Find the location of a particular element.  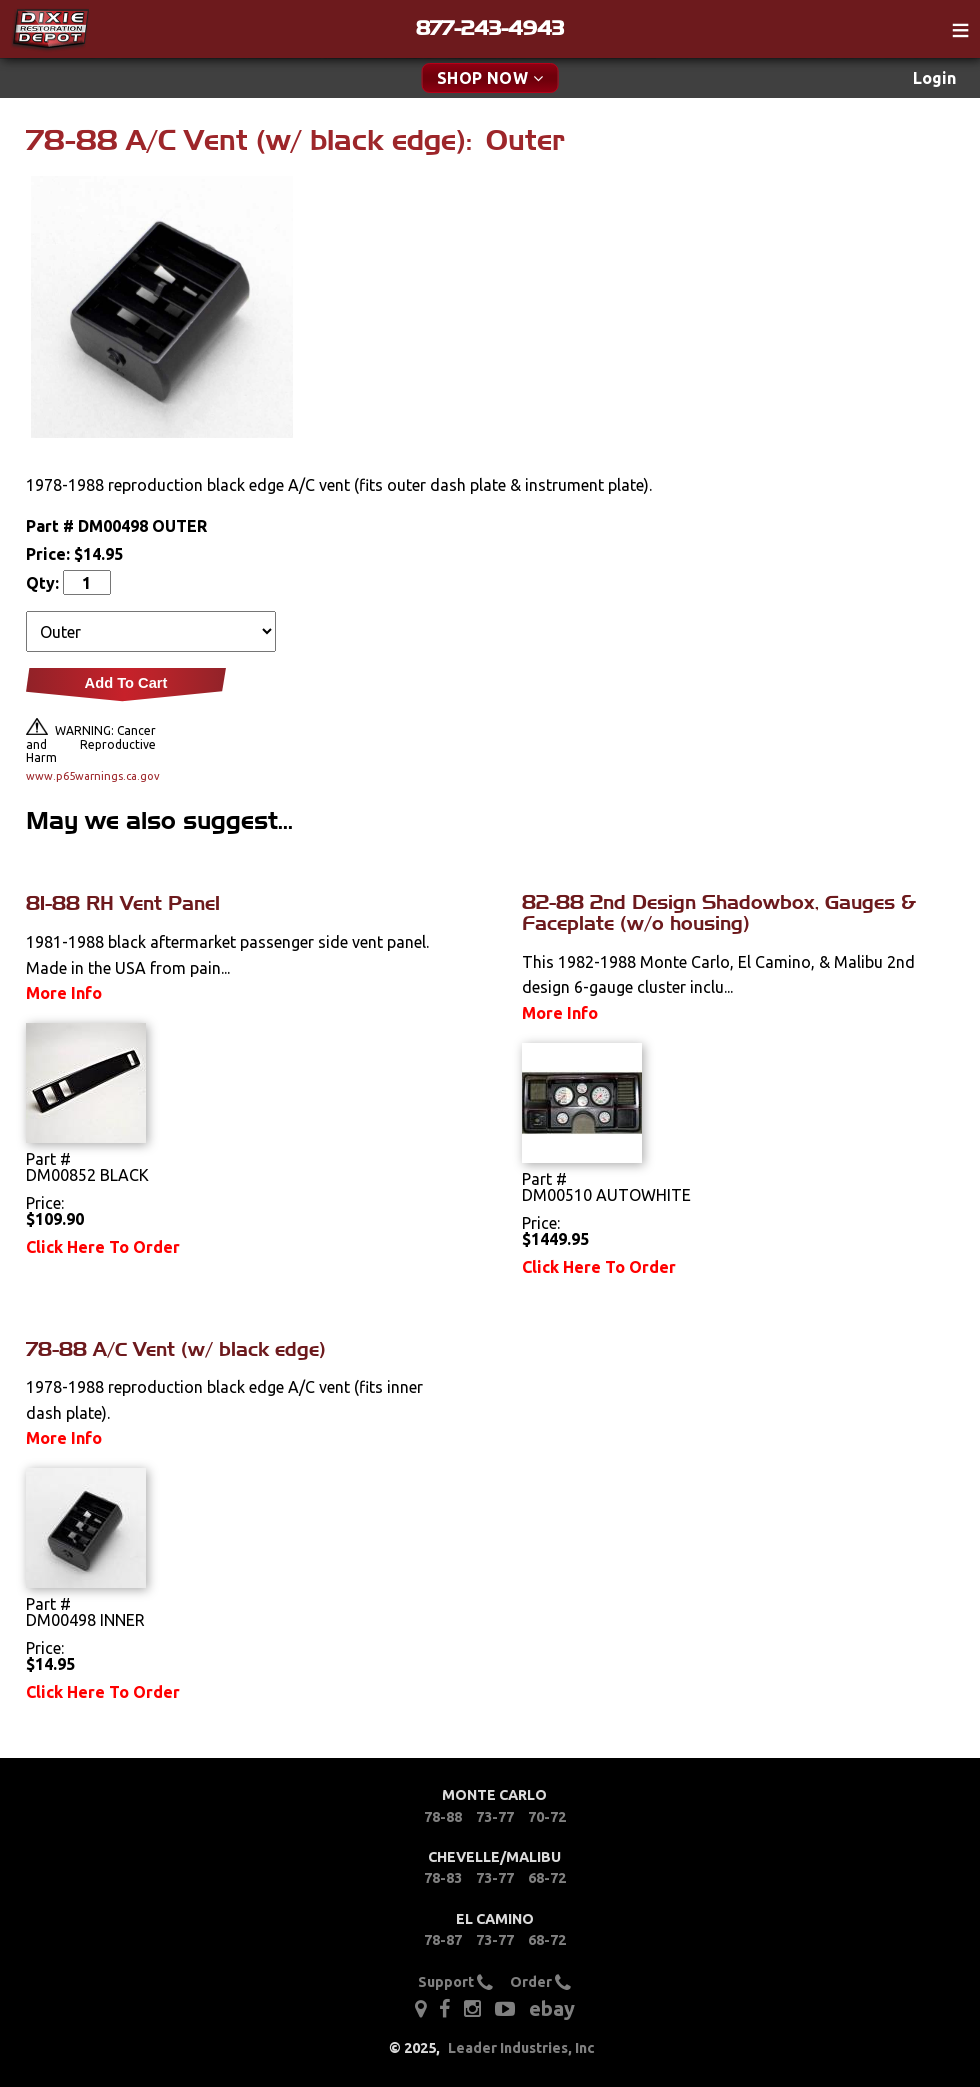

ebay is located at coordinates (552, 2008).